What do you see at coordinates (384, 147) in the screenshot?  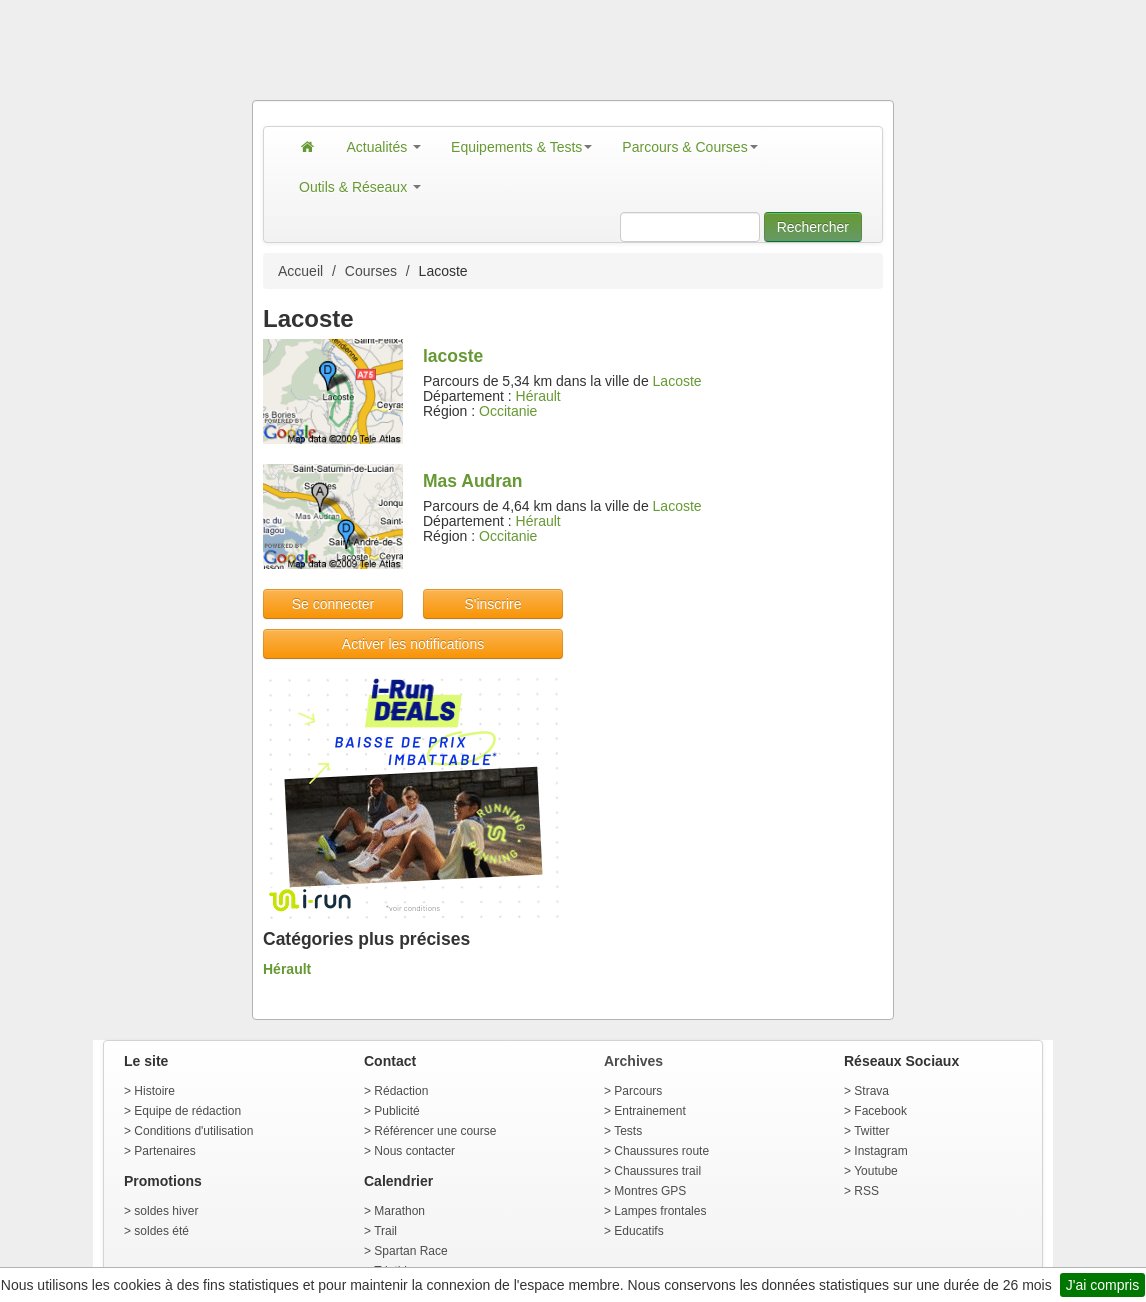 I see `Actualités` at bounding box center [384, 147].